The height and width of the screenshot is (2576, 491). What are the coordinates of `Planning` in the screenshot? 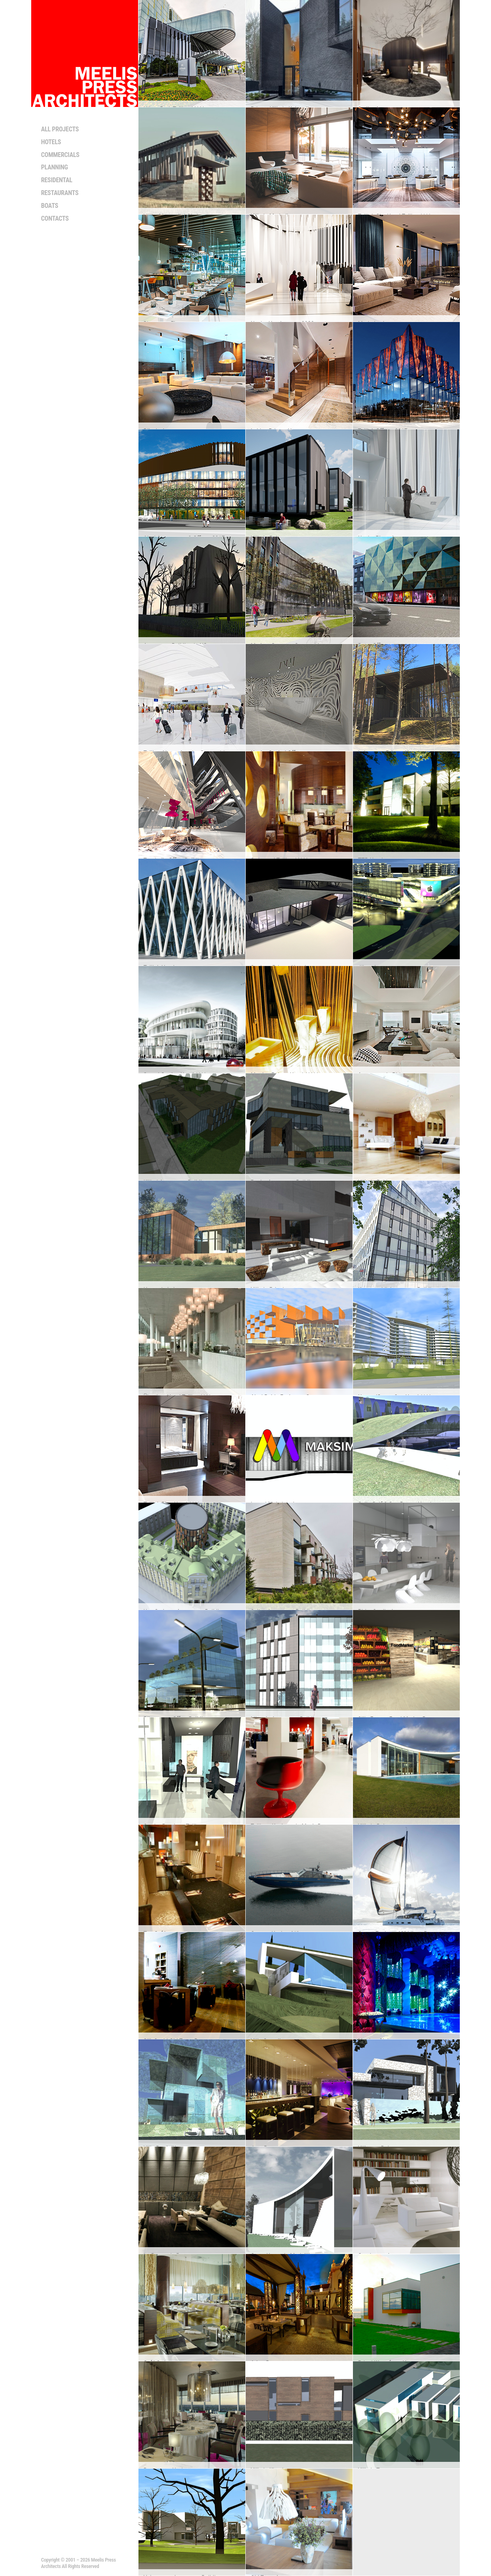 It's located at (54, 167).